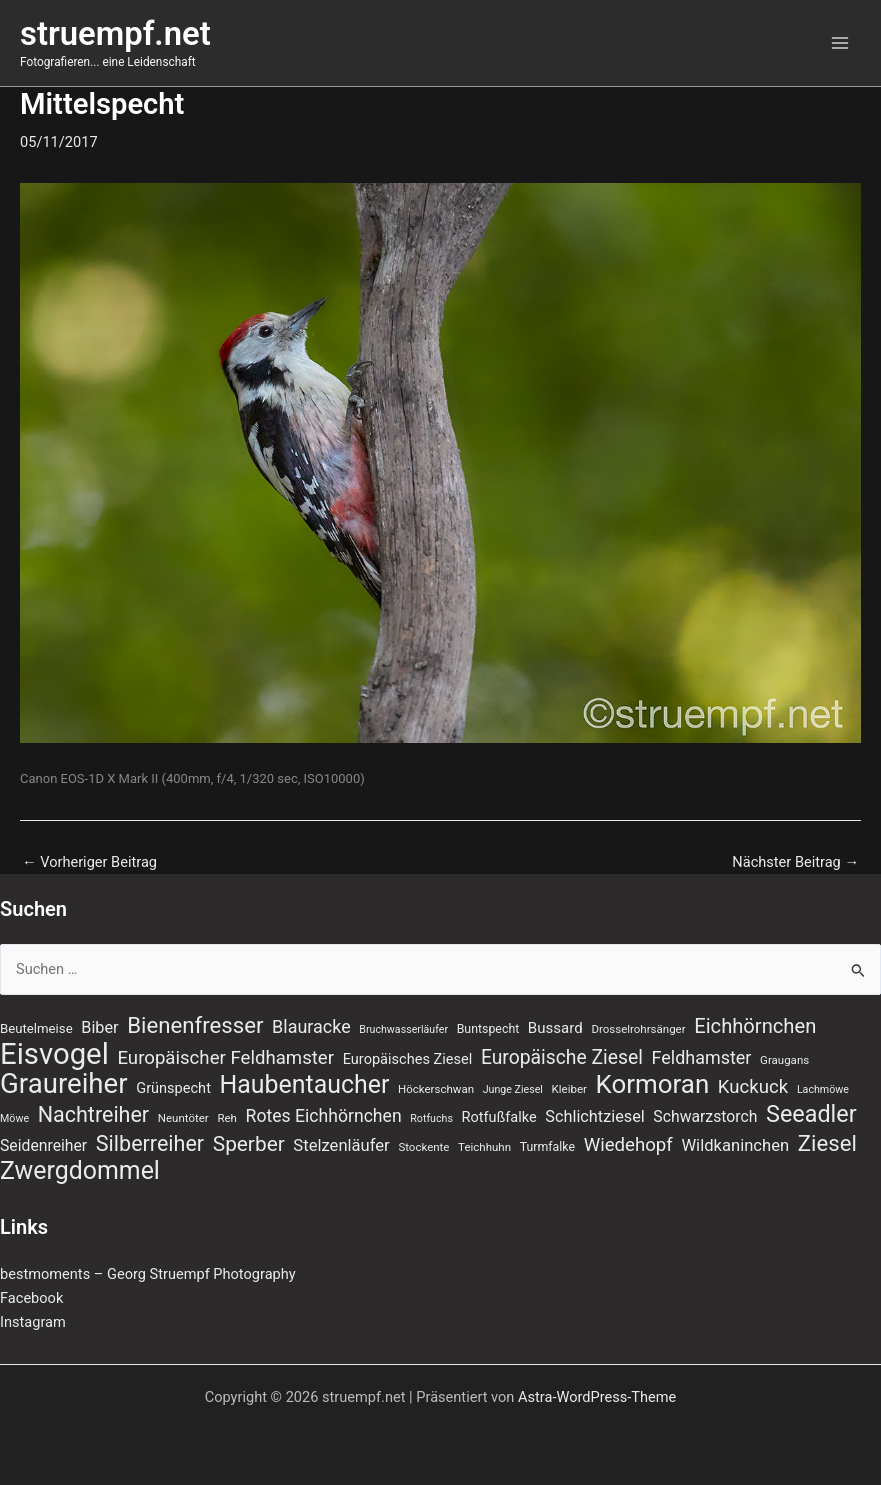  Describe the element at coordinates (148, 1274) in the screenshot. I see `bestmoments – Georg Struempf Photography` at that location.